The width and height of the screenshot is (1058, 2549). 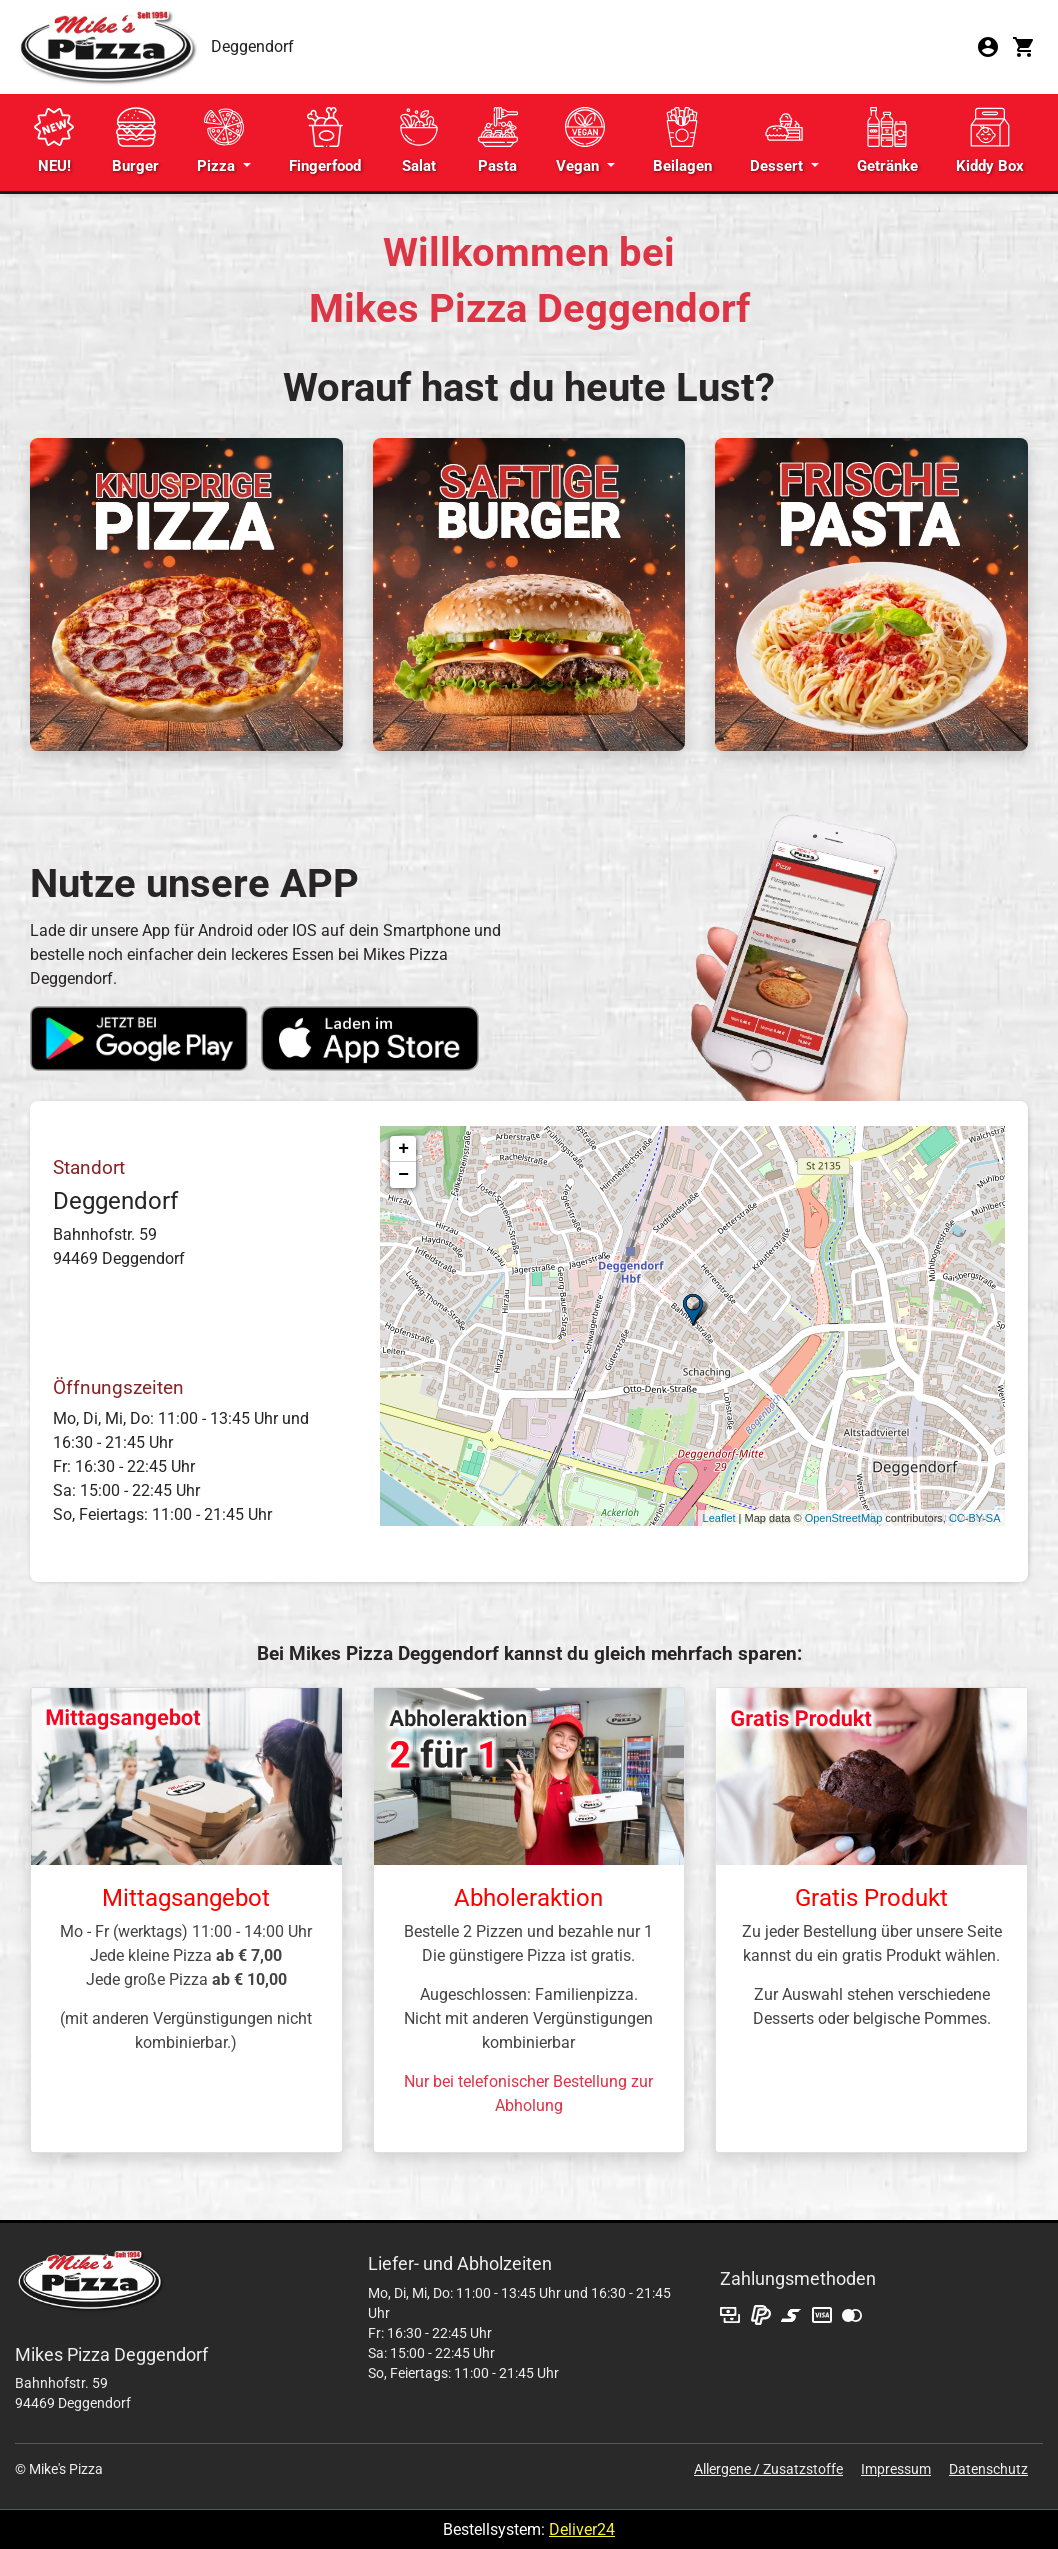 I want to click on CC-BY-SA, so click(x=975, y=1518).